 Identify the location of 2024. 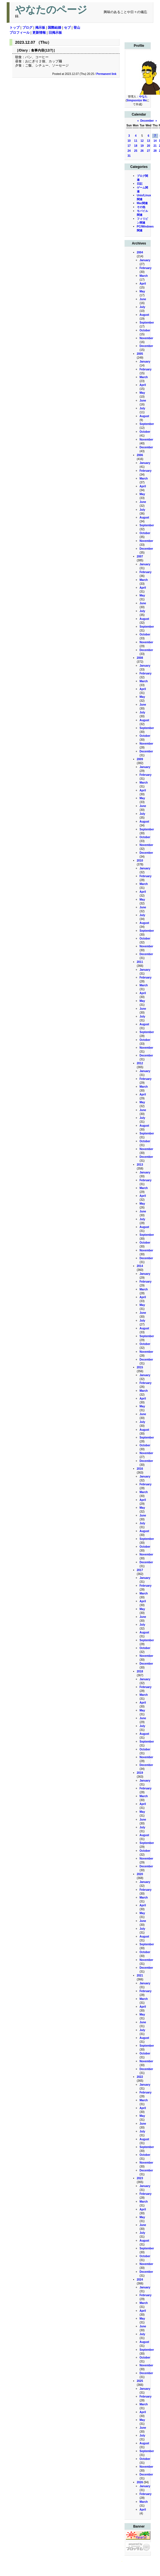
(140, 2279).